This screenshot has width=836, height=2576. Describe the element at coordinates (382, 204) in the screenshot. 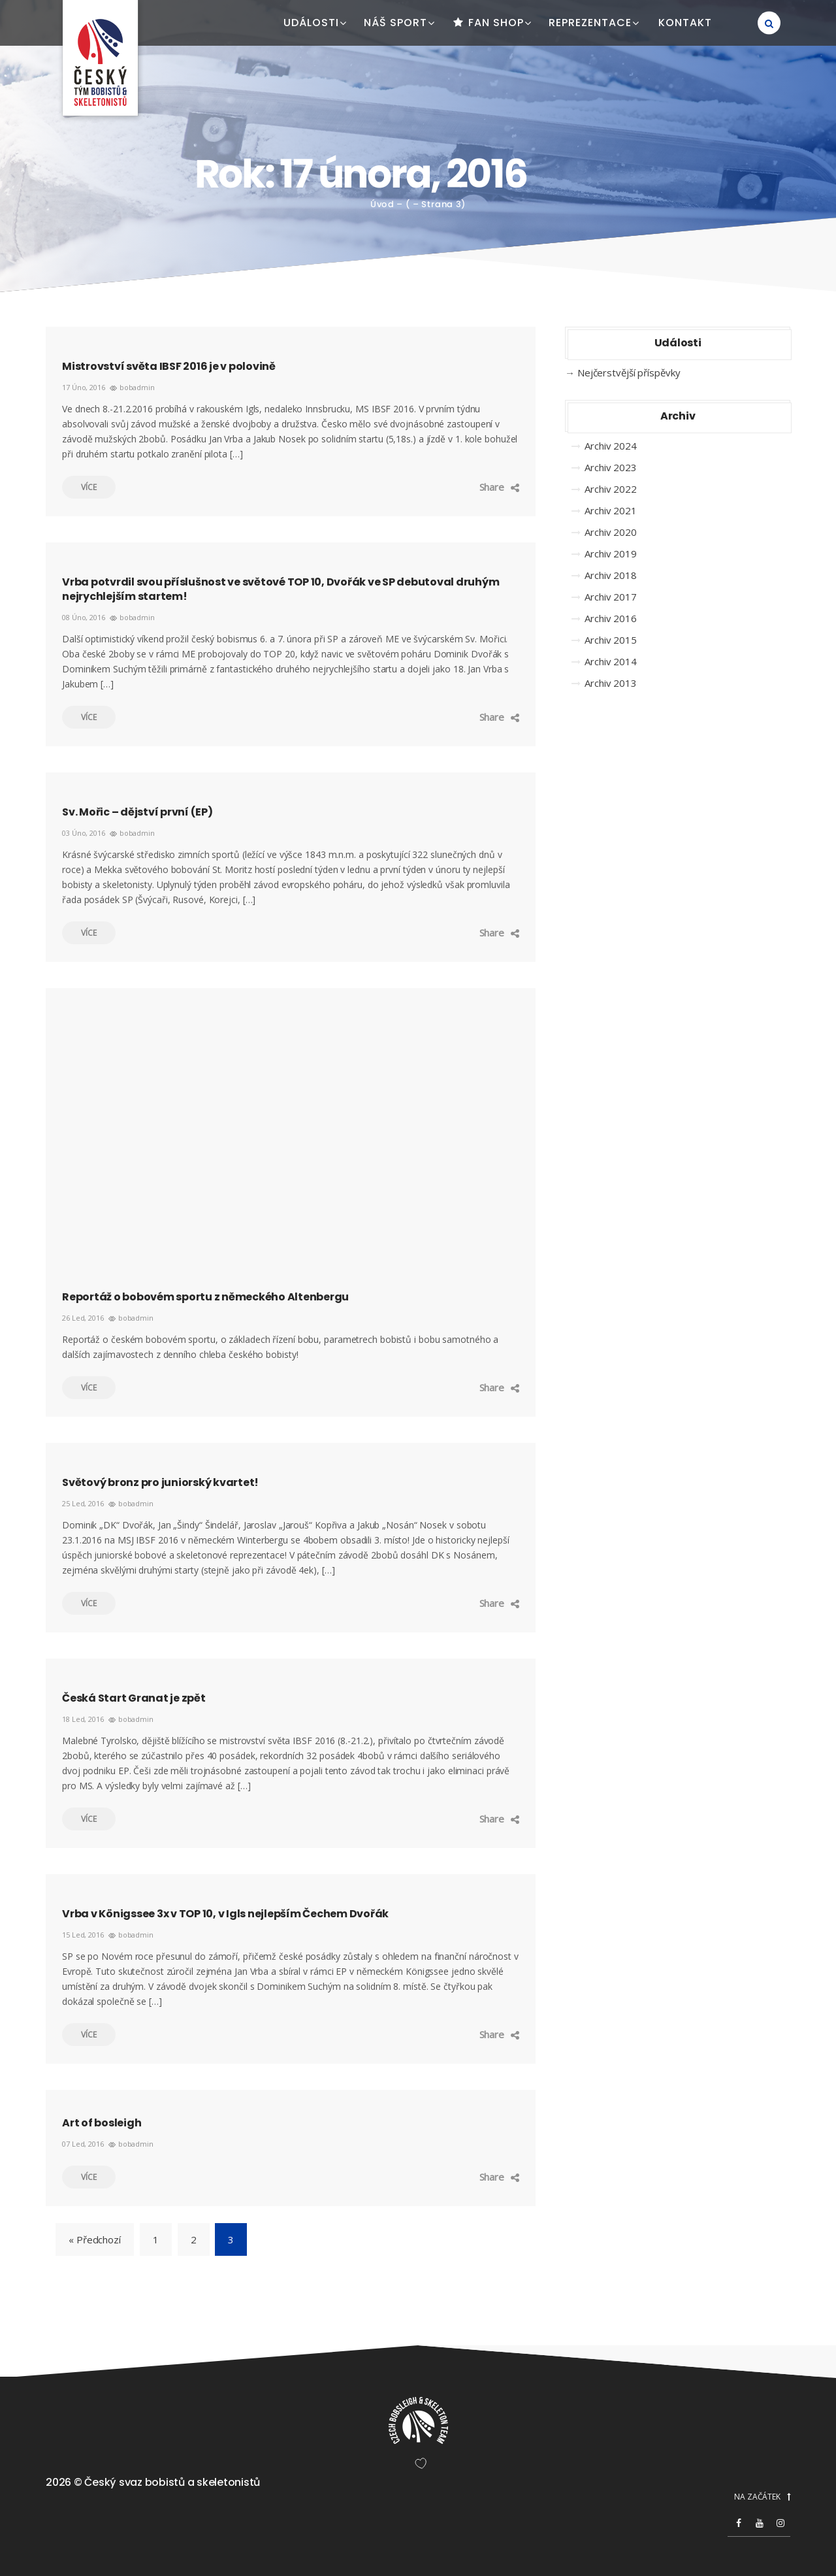

I see `Úvod` at that location.